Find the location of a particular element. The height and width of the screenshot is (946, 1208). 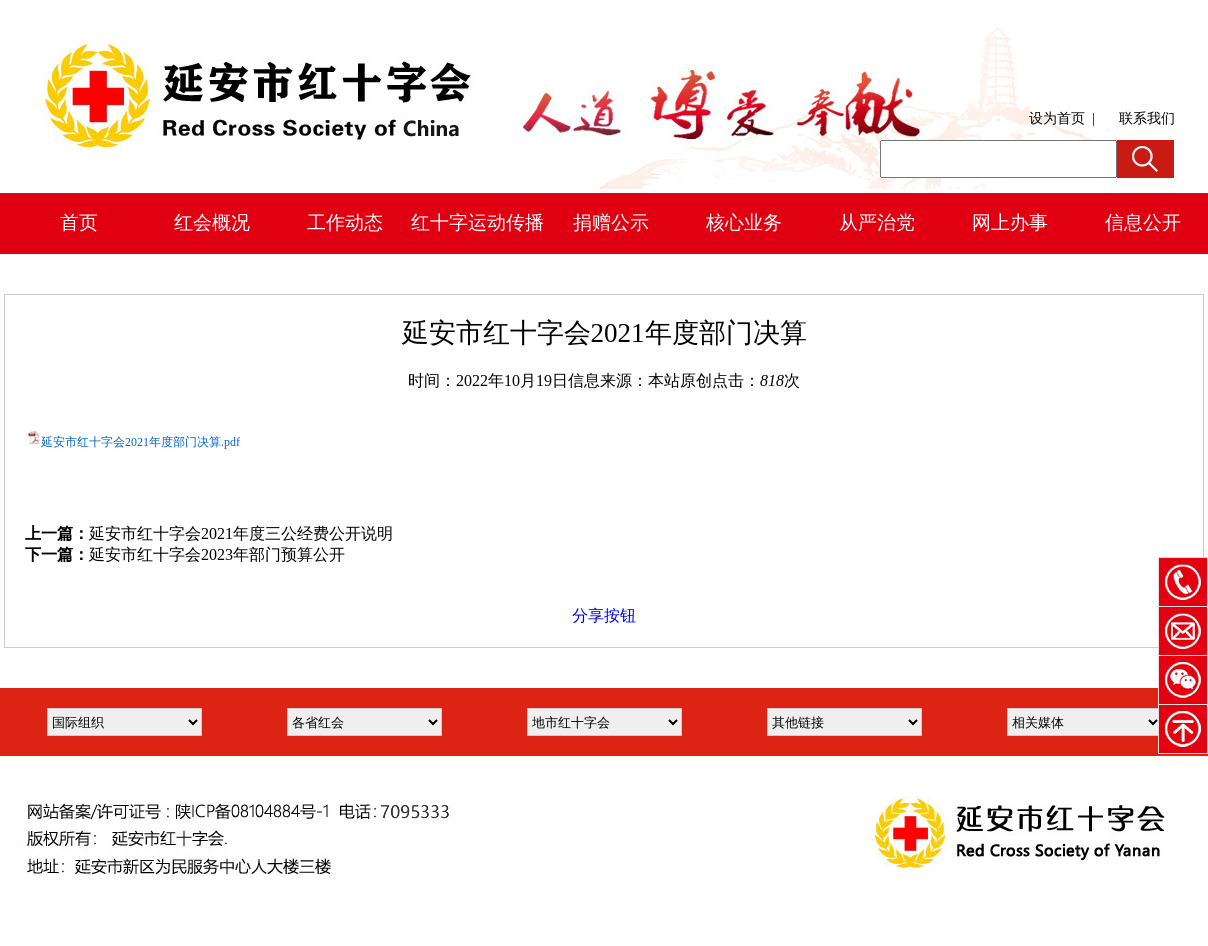

设为首页 is located at coordinates (1057, 118).